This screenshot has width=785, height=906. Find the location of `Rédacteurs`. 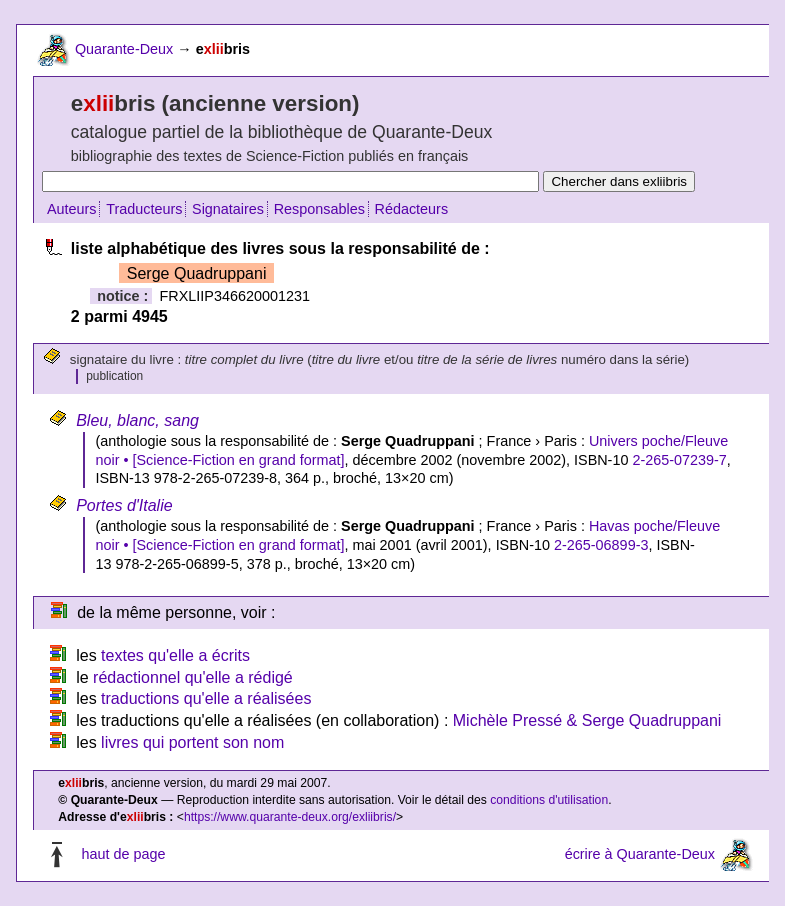

Rédacteurs is located at coordinates (412, 209).